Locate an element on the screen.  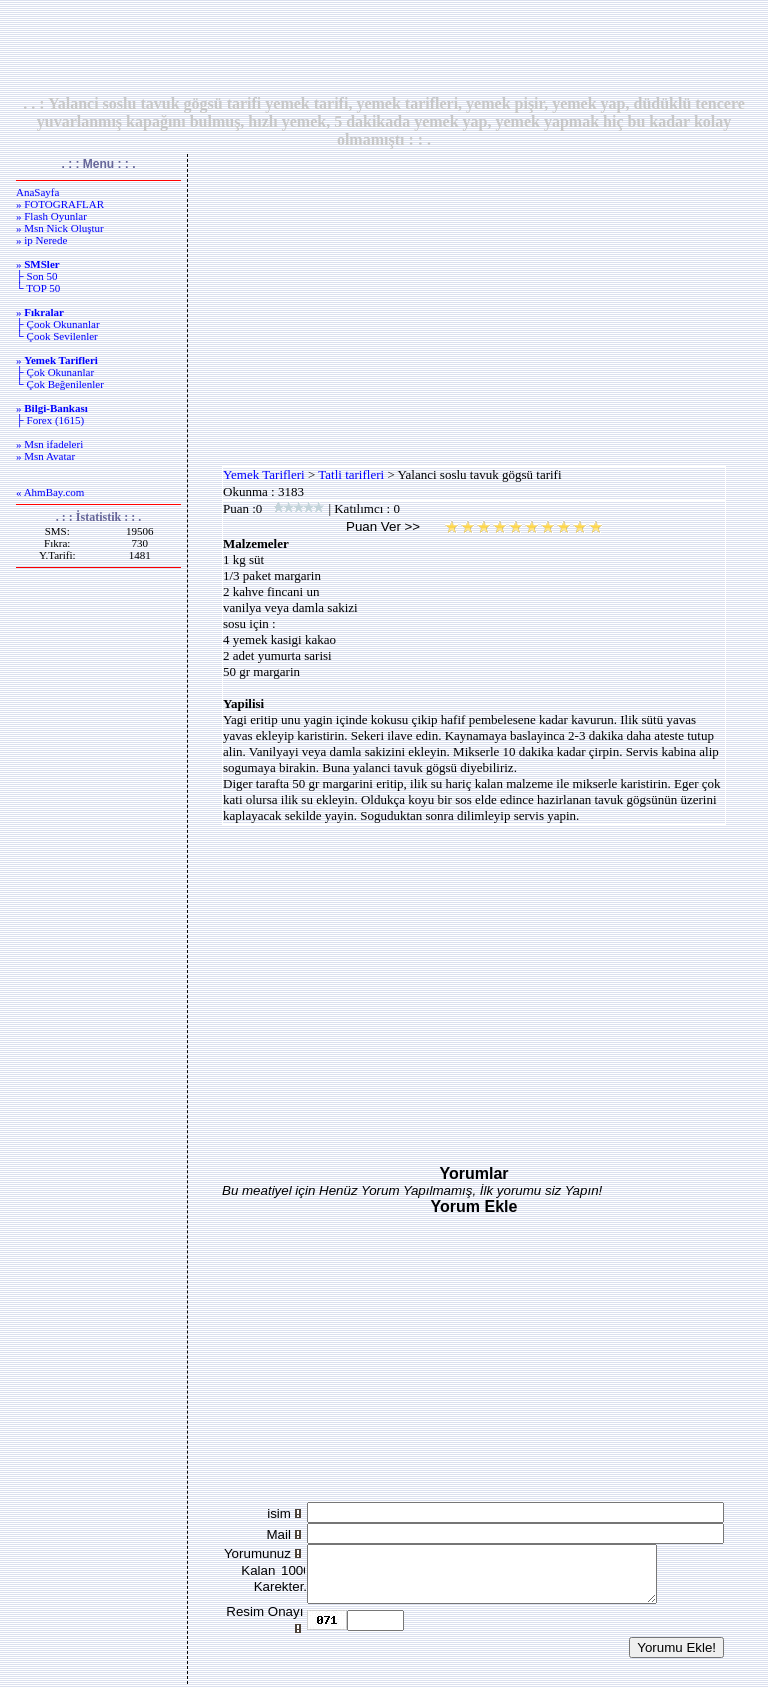
├ Çok Okunanlar is located at coordinates (55, 372).